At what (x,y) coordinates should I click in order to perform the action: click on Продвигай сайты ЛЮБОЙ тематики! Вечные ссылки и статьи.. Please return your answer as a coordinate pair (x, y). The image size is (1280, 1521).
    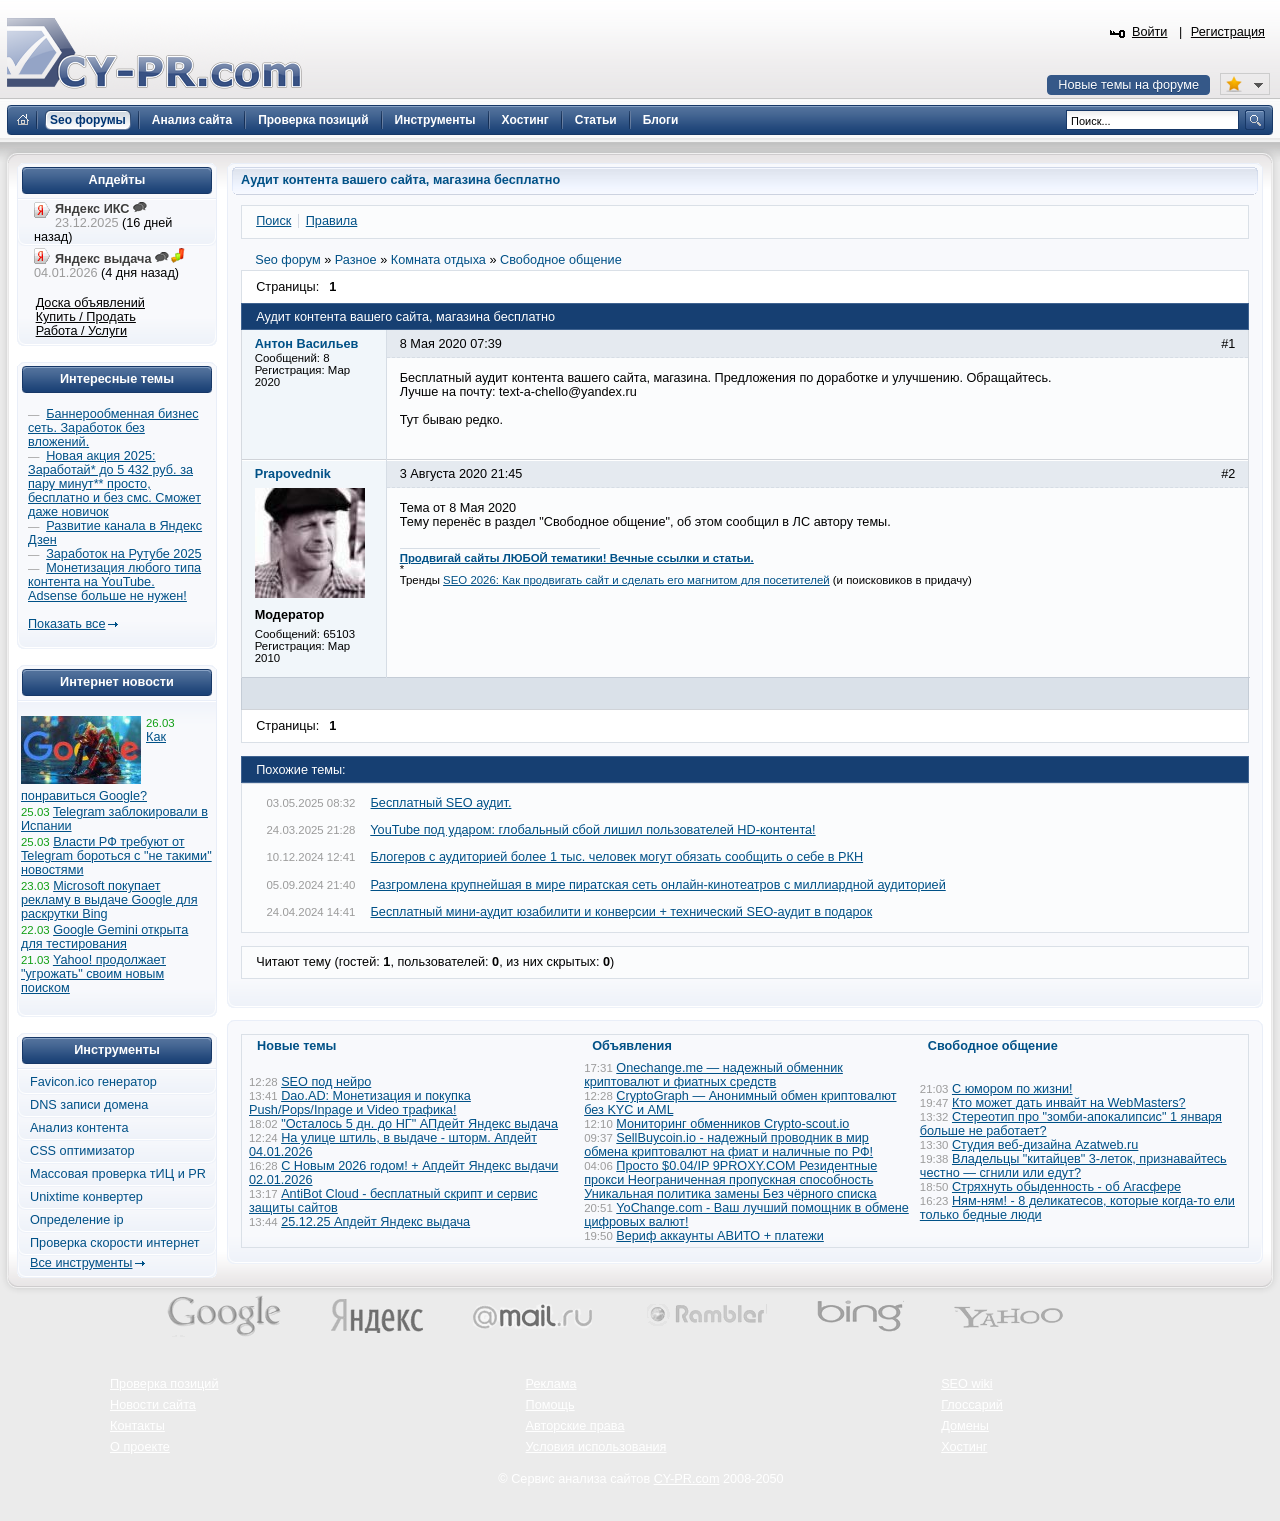
    Looking at the image, I should click on (577, 558).